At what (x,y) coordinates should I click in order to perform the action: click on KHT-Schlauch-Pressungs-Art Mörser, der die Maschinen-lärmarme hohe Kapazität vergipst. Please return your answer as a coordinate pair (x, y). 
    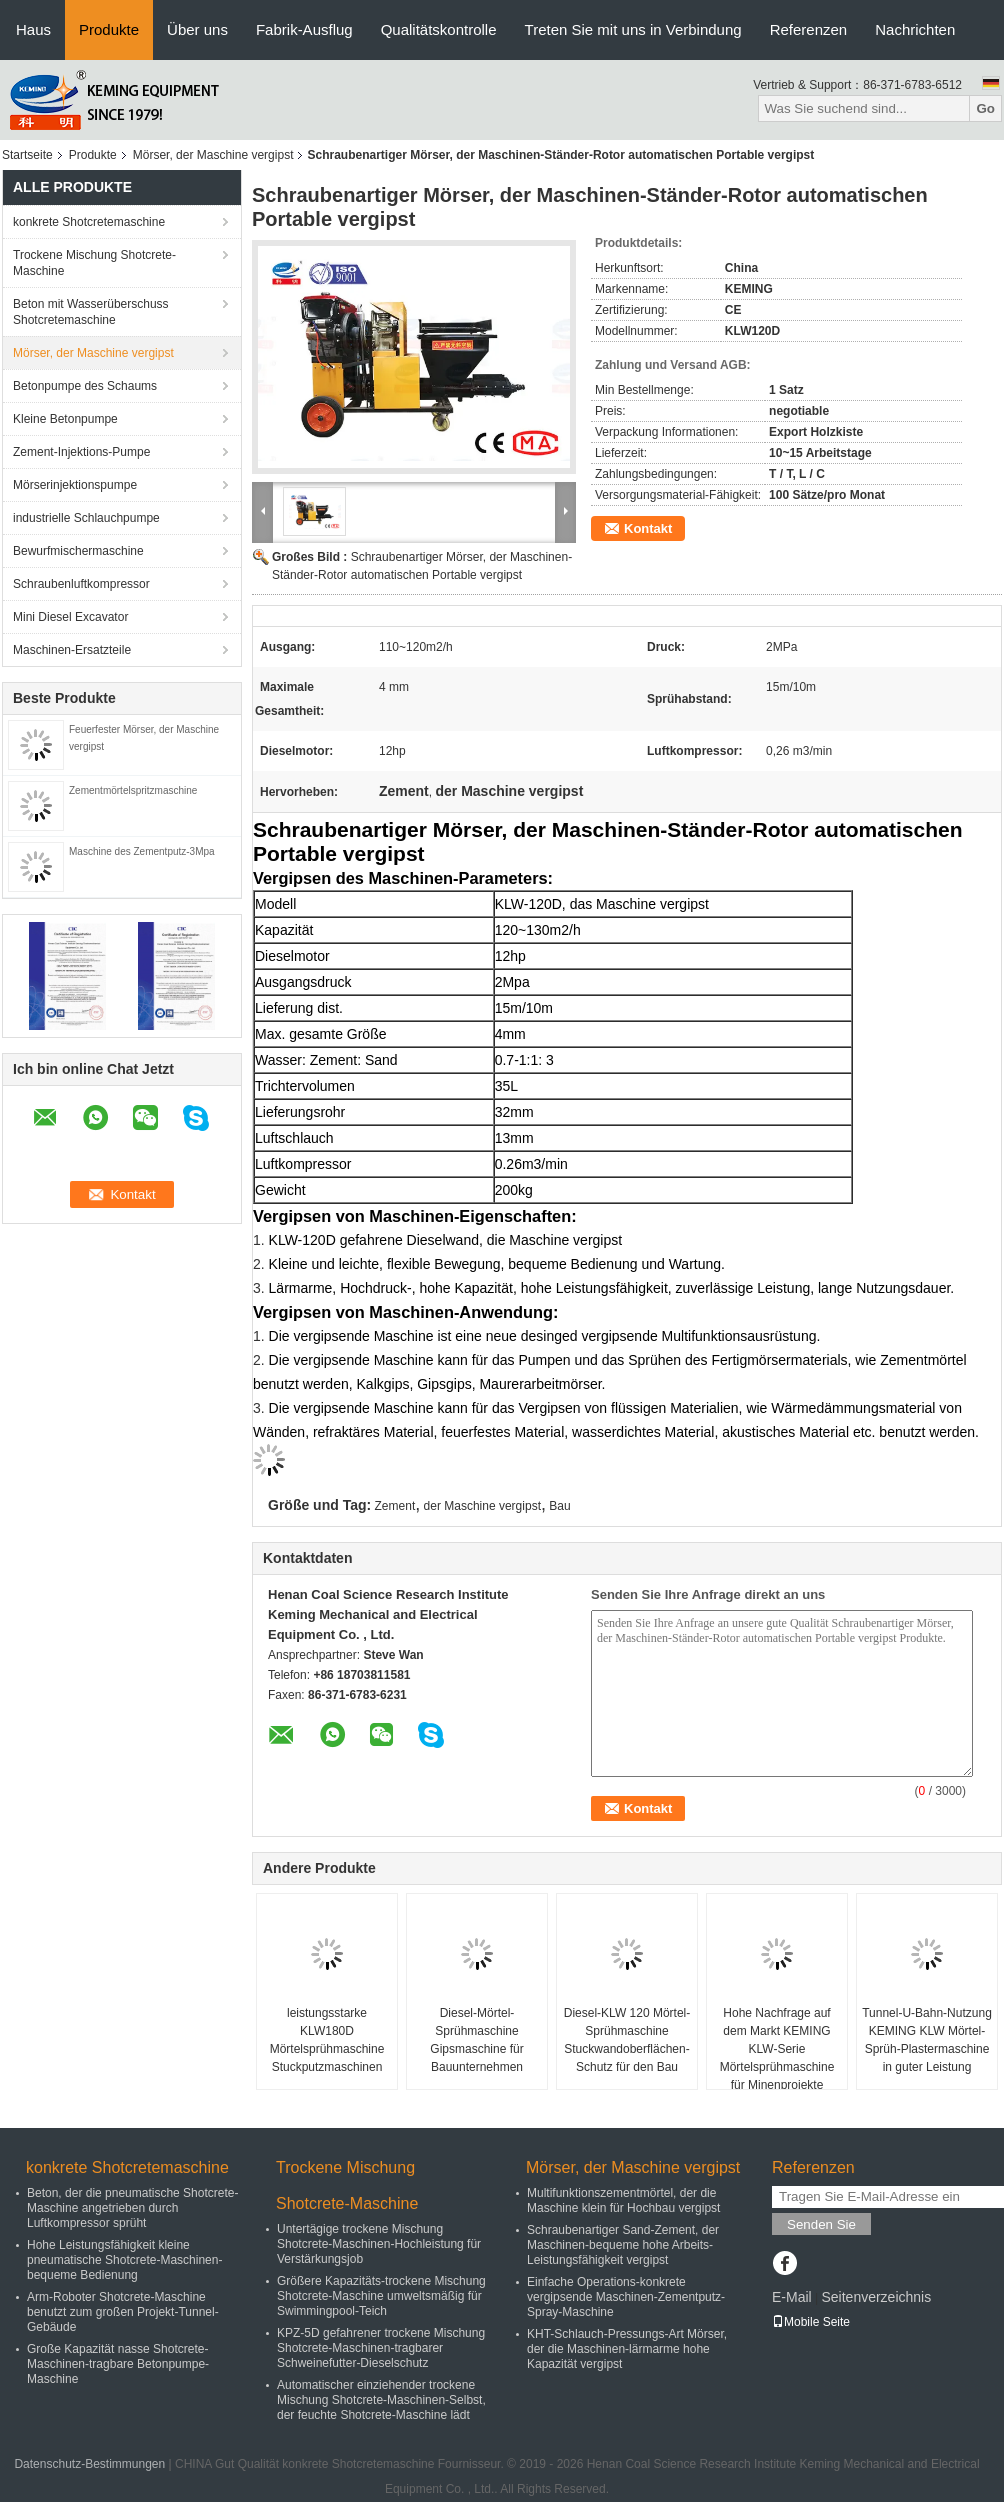
    Looking at the image, I should click on (627, 2349).